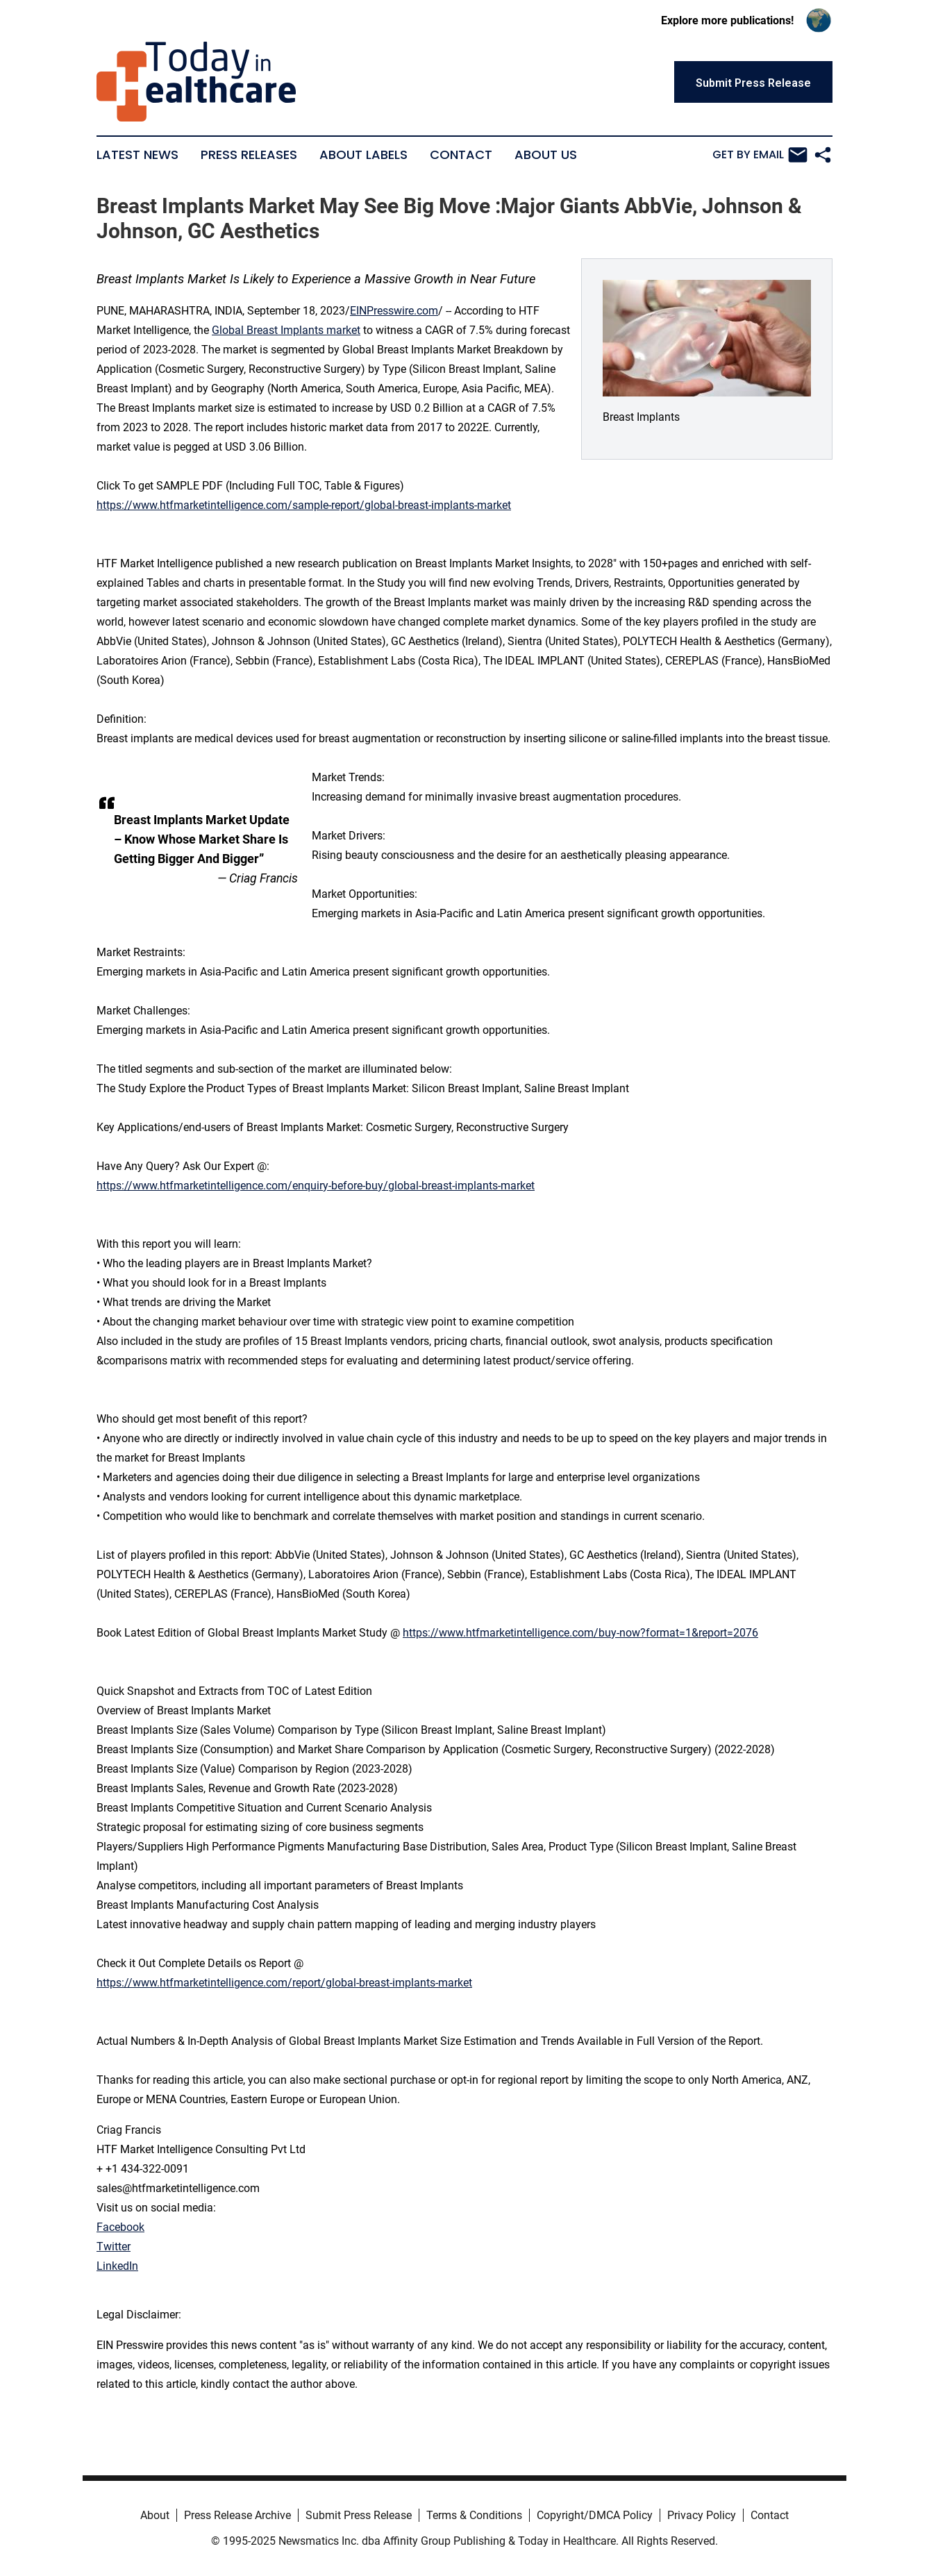 This screenshot has height=2576, width=929. I want to click on Global Breast Implants market, so click(286, 330).